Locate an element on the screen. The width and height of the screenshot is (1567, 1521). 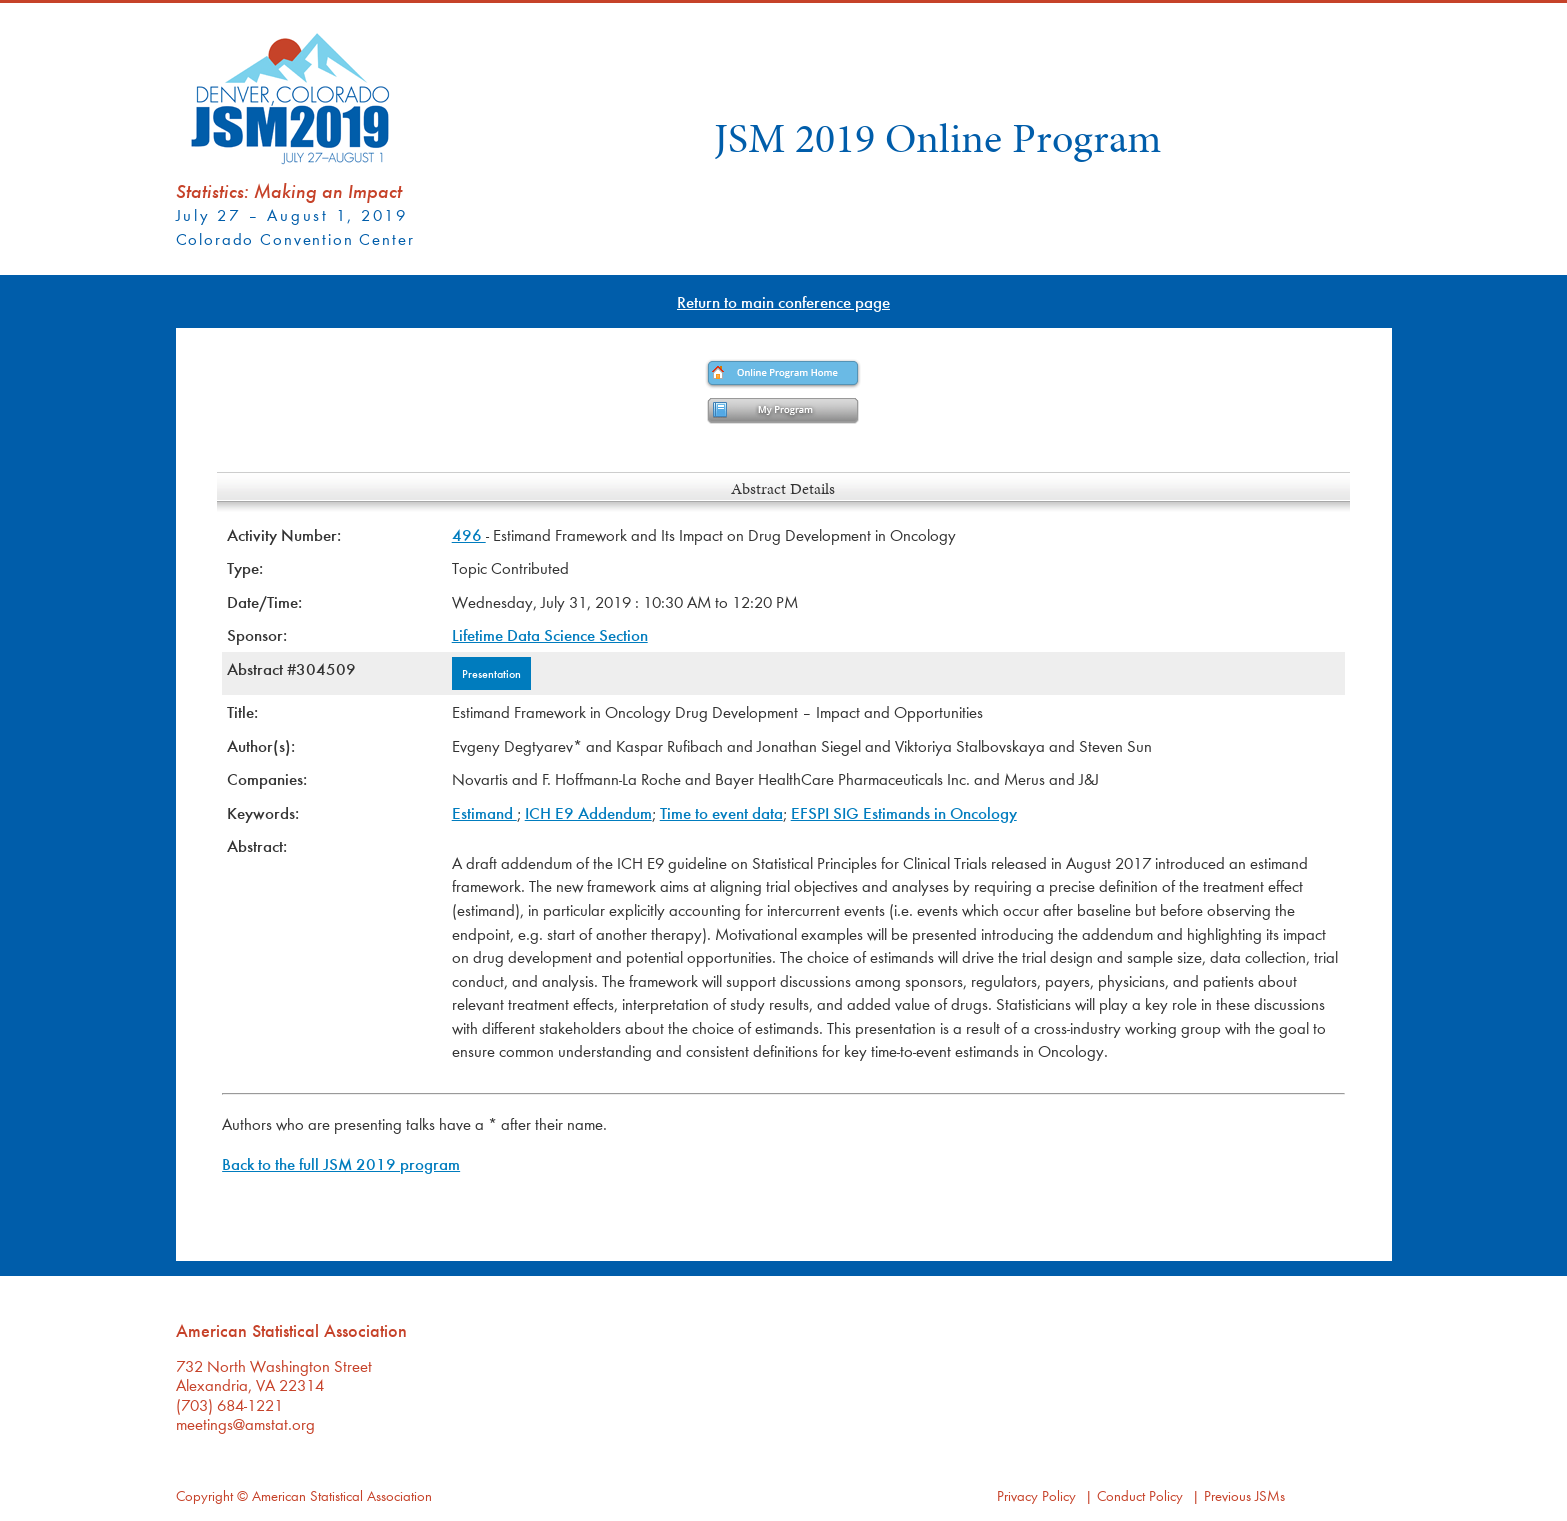
Back to the full JSM 2019 program is located at coordinates (341, 1163).